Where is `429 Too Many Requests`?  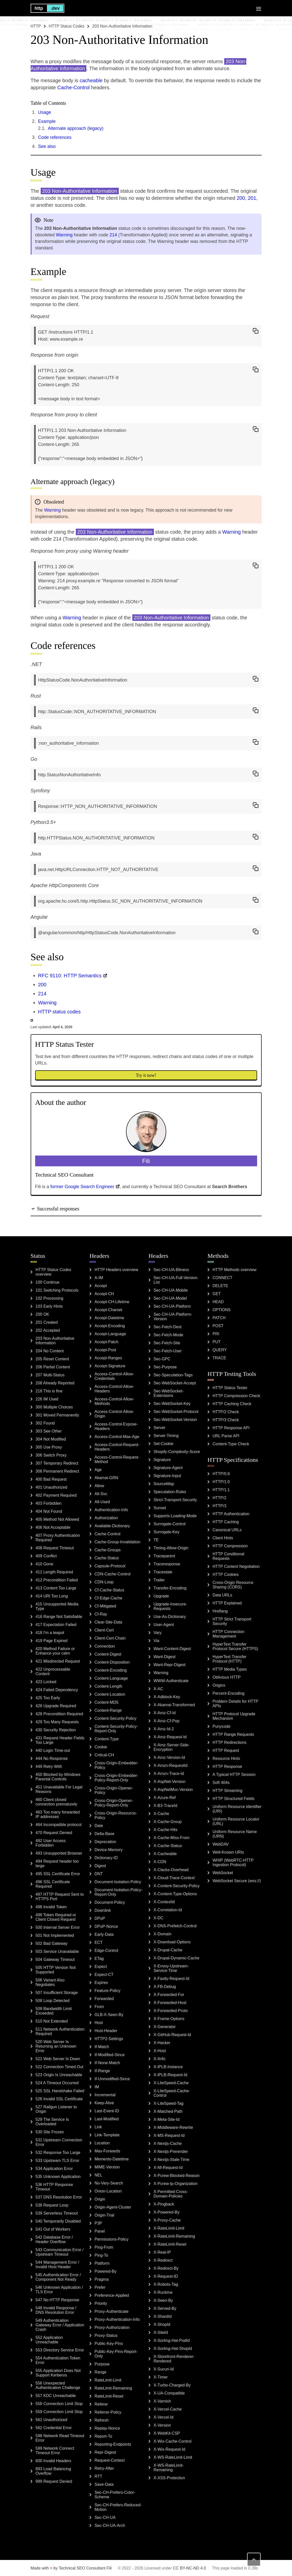
429 Too Many Requests is located at coordinates (57, 1722).